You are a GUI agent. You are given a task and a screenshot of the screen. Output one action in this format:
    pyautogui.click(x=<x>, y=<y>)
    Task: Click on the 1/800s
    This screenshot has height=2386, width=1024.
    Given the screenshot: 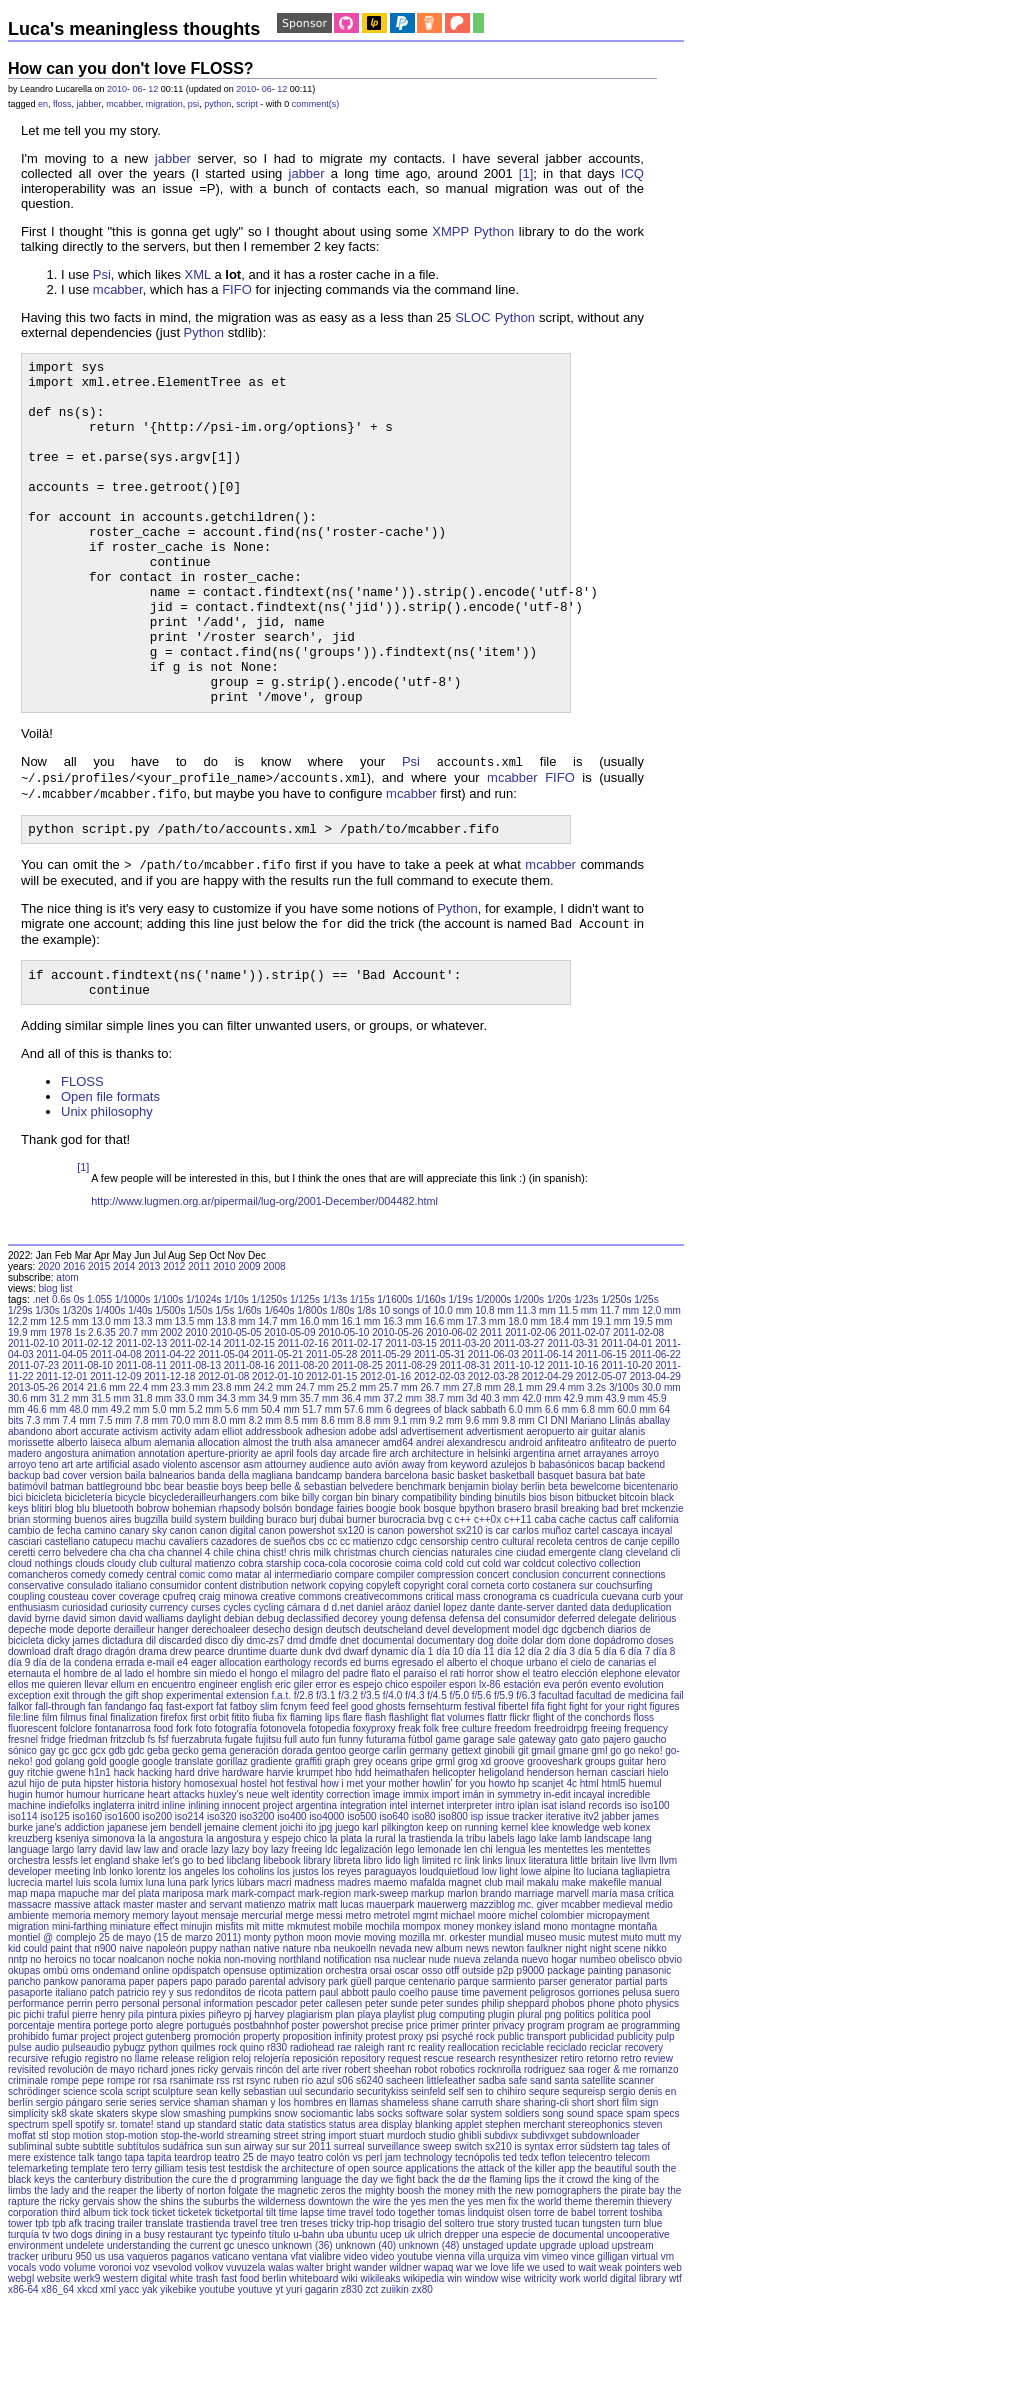 What is the action you would take?
    pyautogui.click(x=312, y=1393)
    